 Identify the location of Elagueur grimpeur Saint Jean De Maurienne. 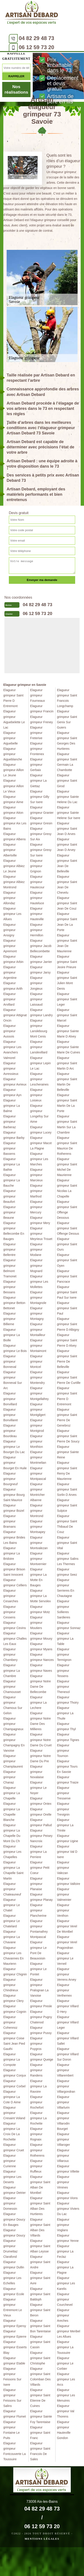
(67, 943).